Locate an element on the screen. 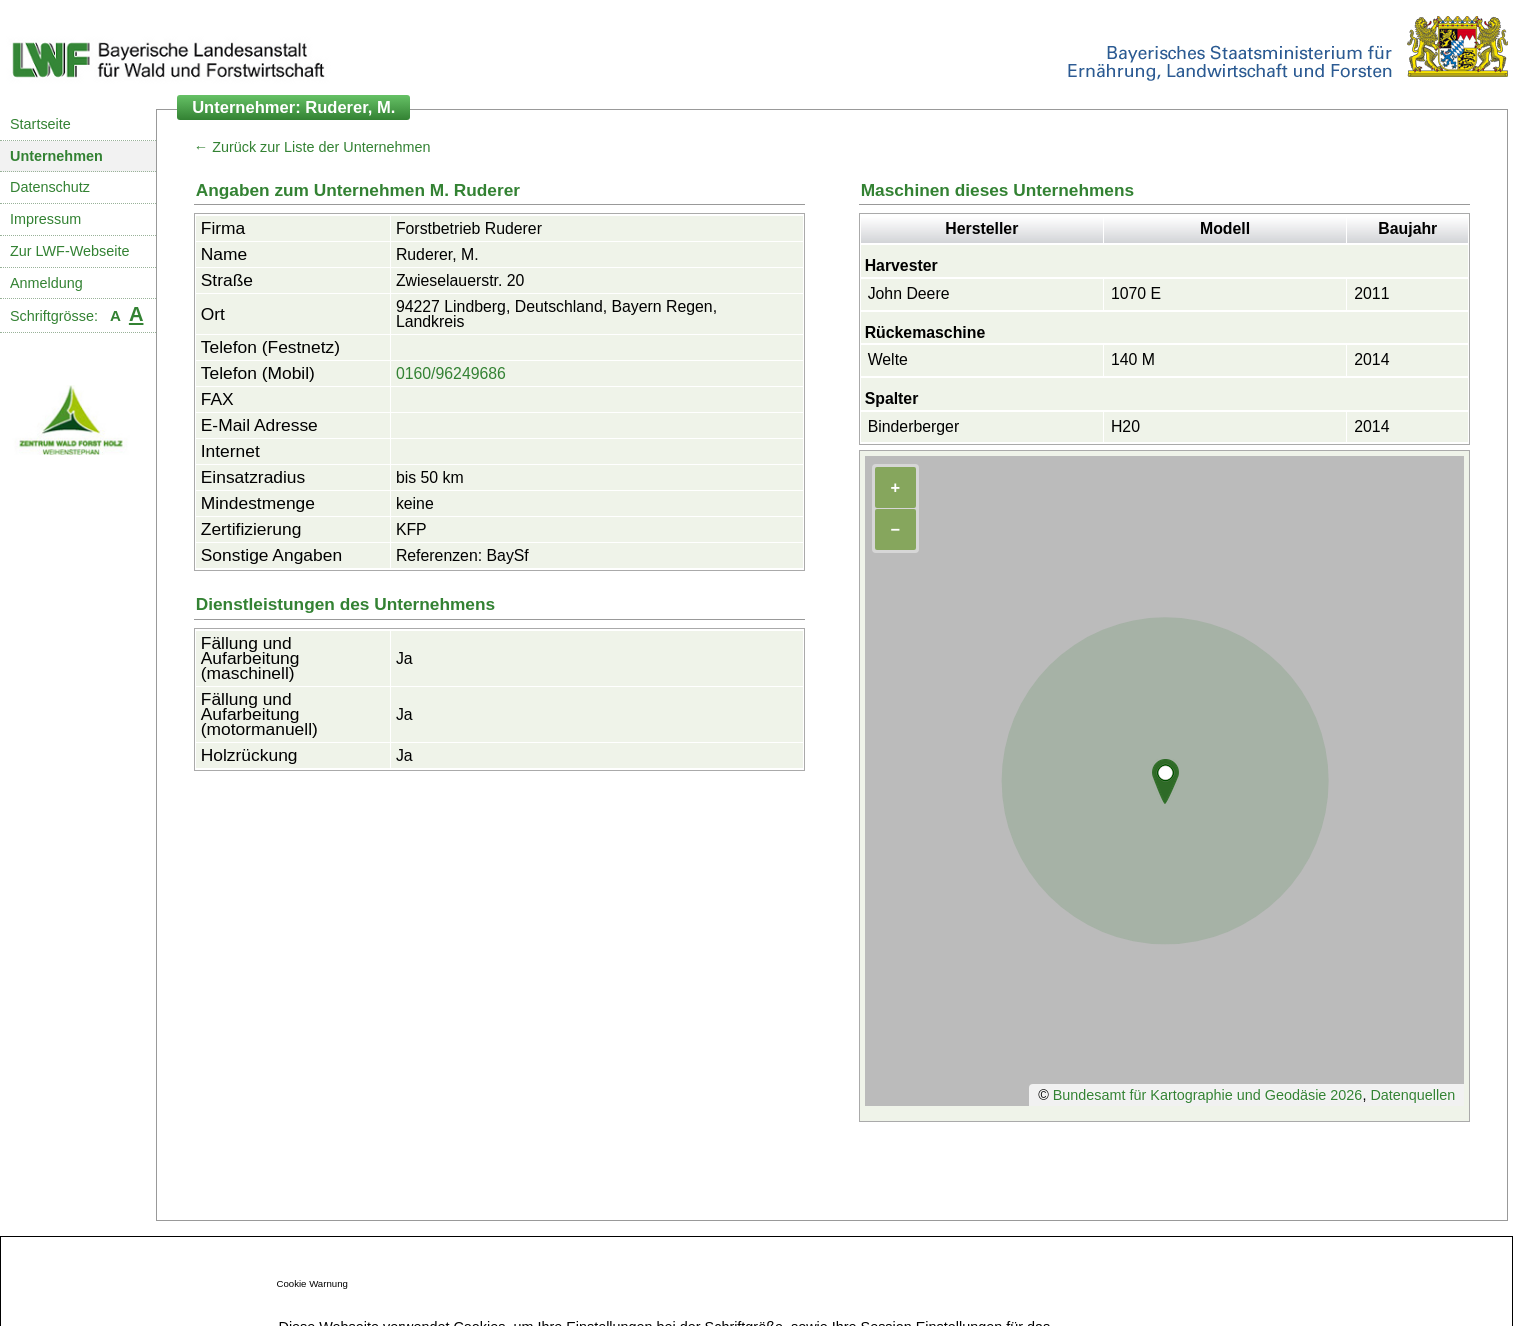 This screenshot has width=1513, height=1326. 2014 is located at coordinates (1371, 359).